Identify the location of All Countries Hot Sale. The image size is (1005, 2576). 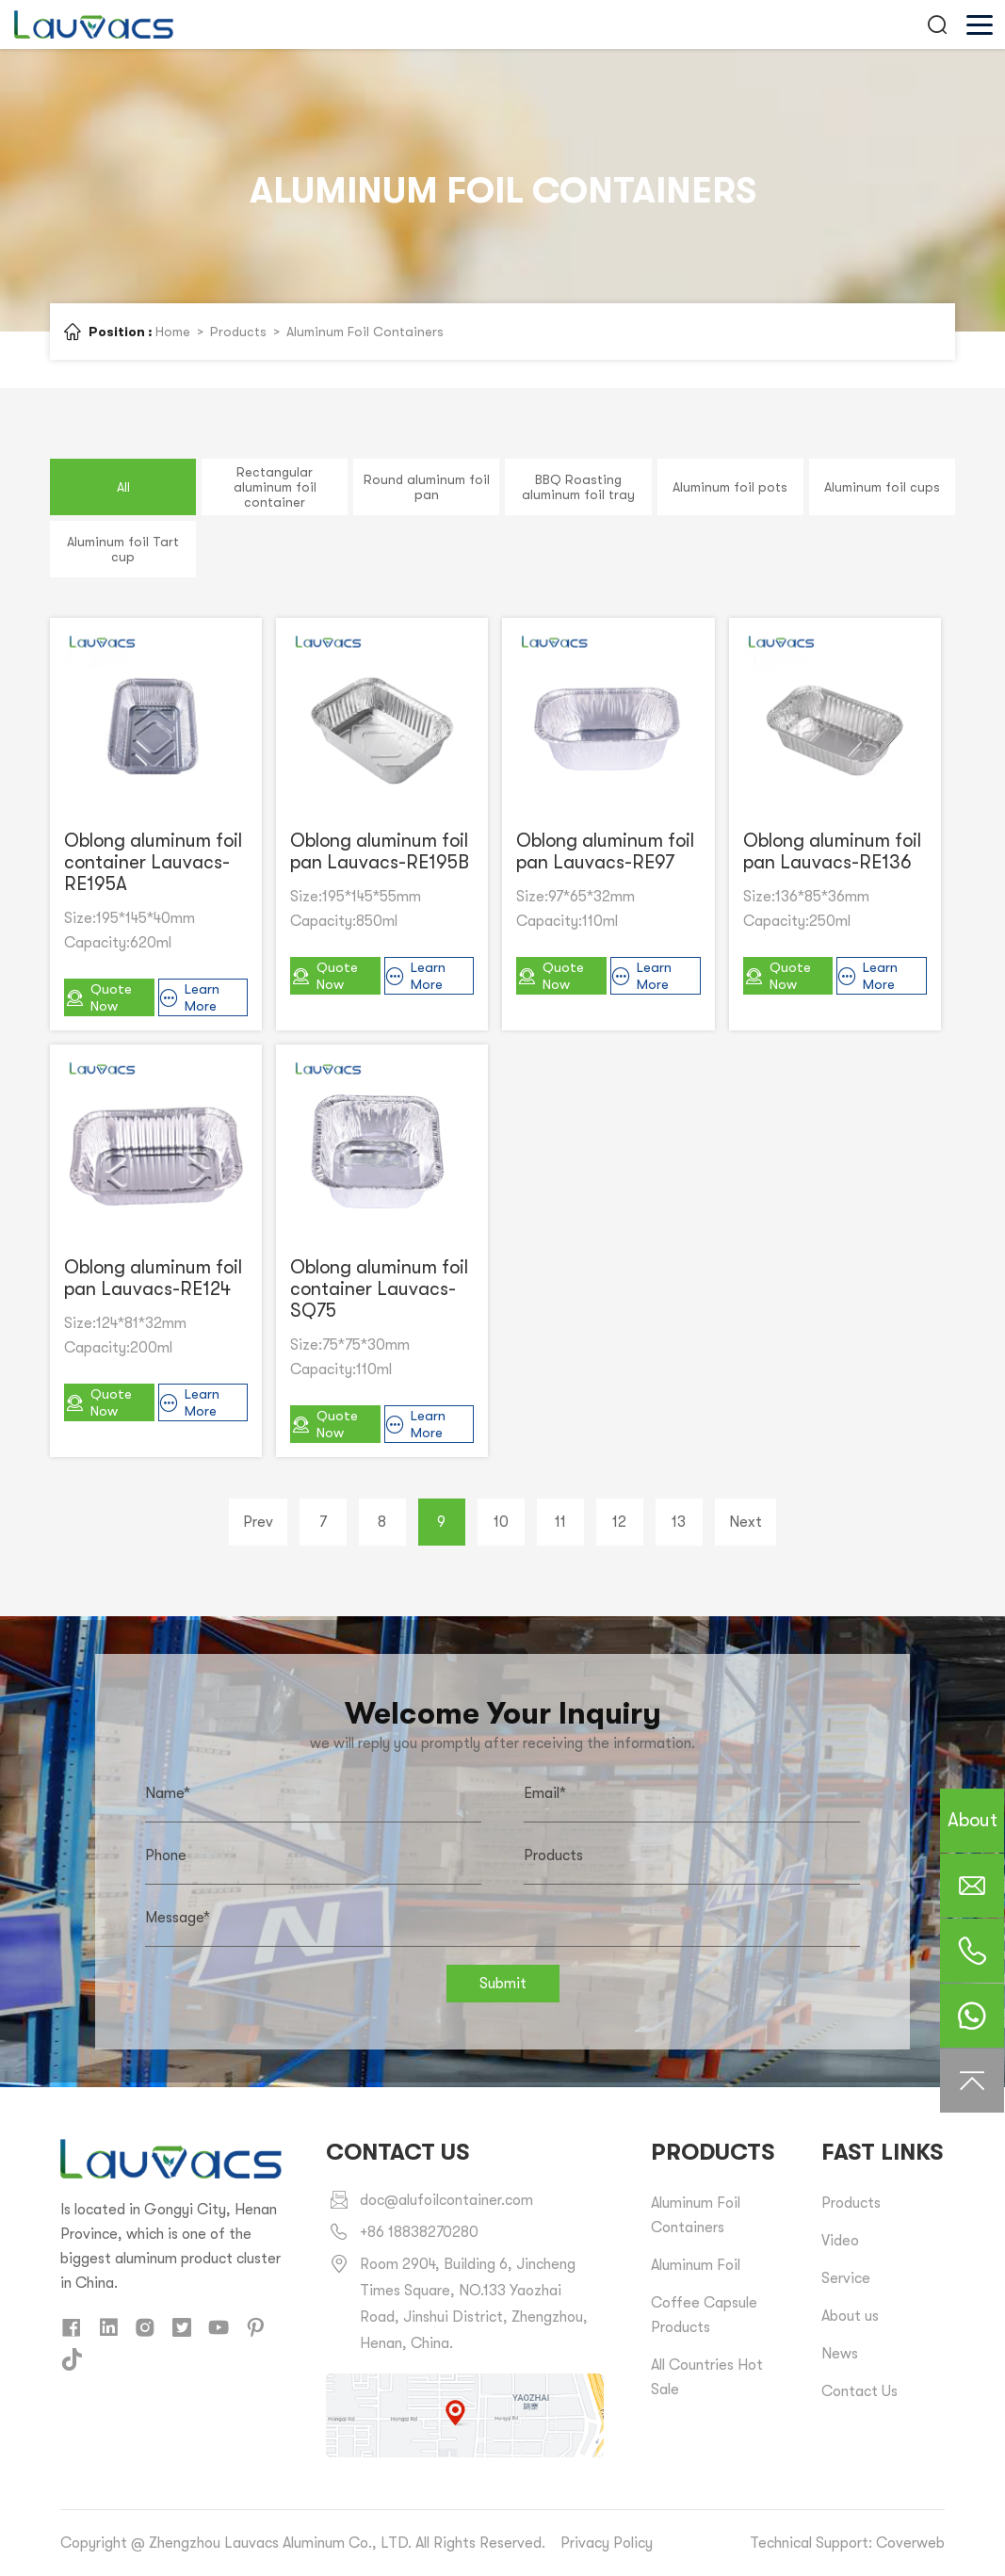
(707, 2377).